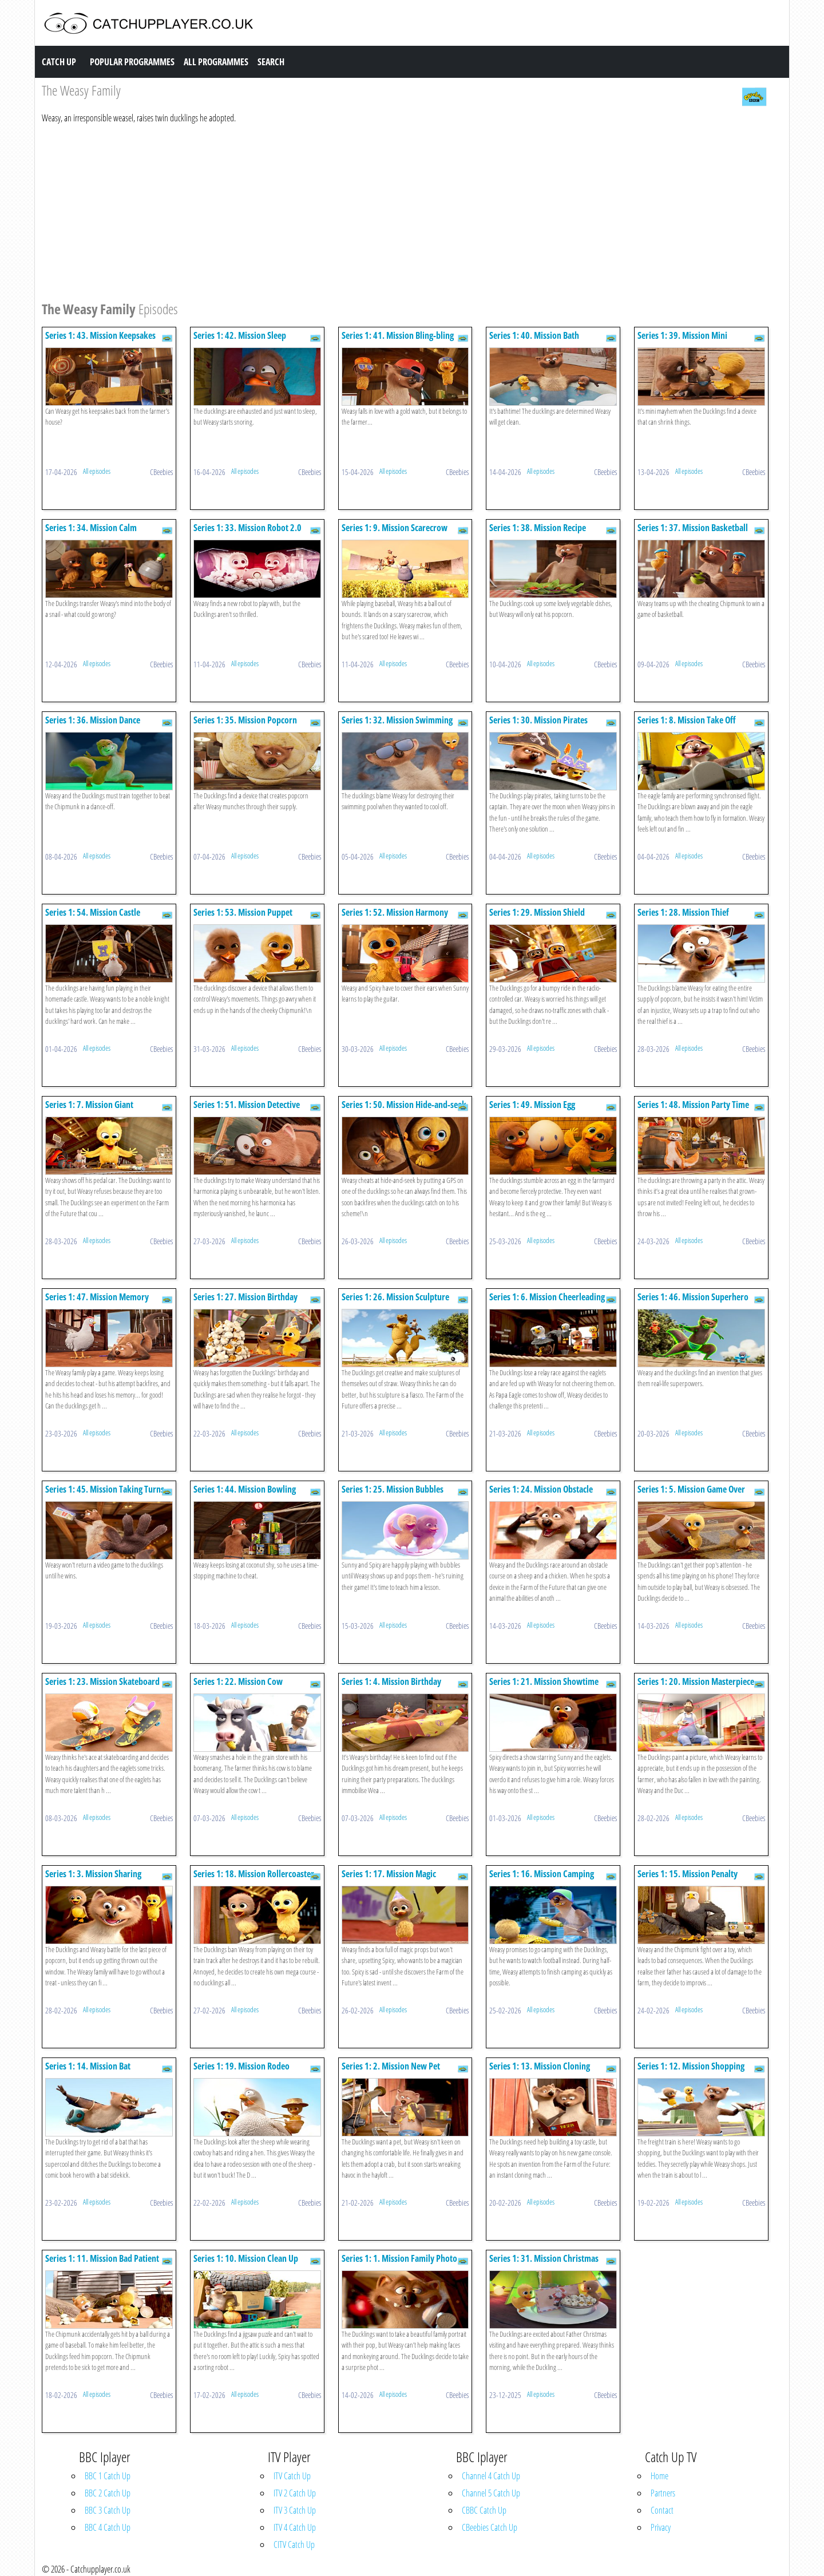 This screenshot has height=2576, width=824. What do you see at coordinates (292, 2476) in the screenshot?
I see `ITV Catch Up` at bounding box center [292, 2476].